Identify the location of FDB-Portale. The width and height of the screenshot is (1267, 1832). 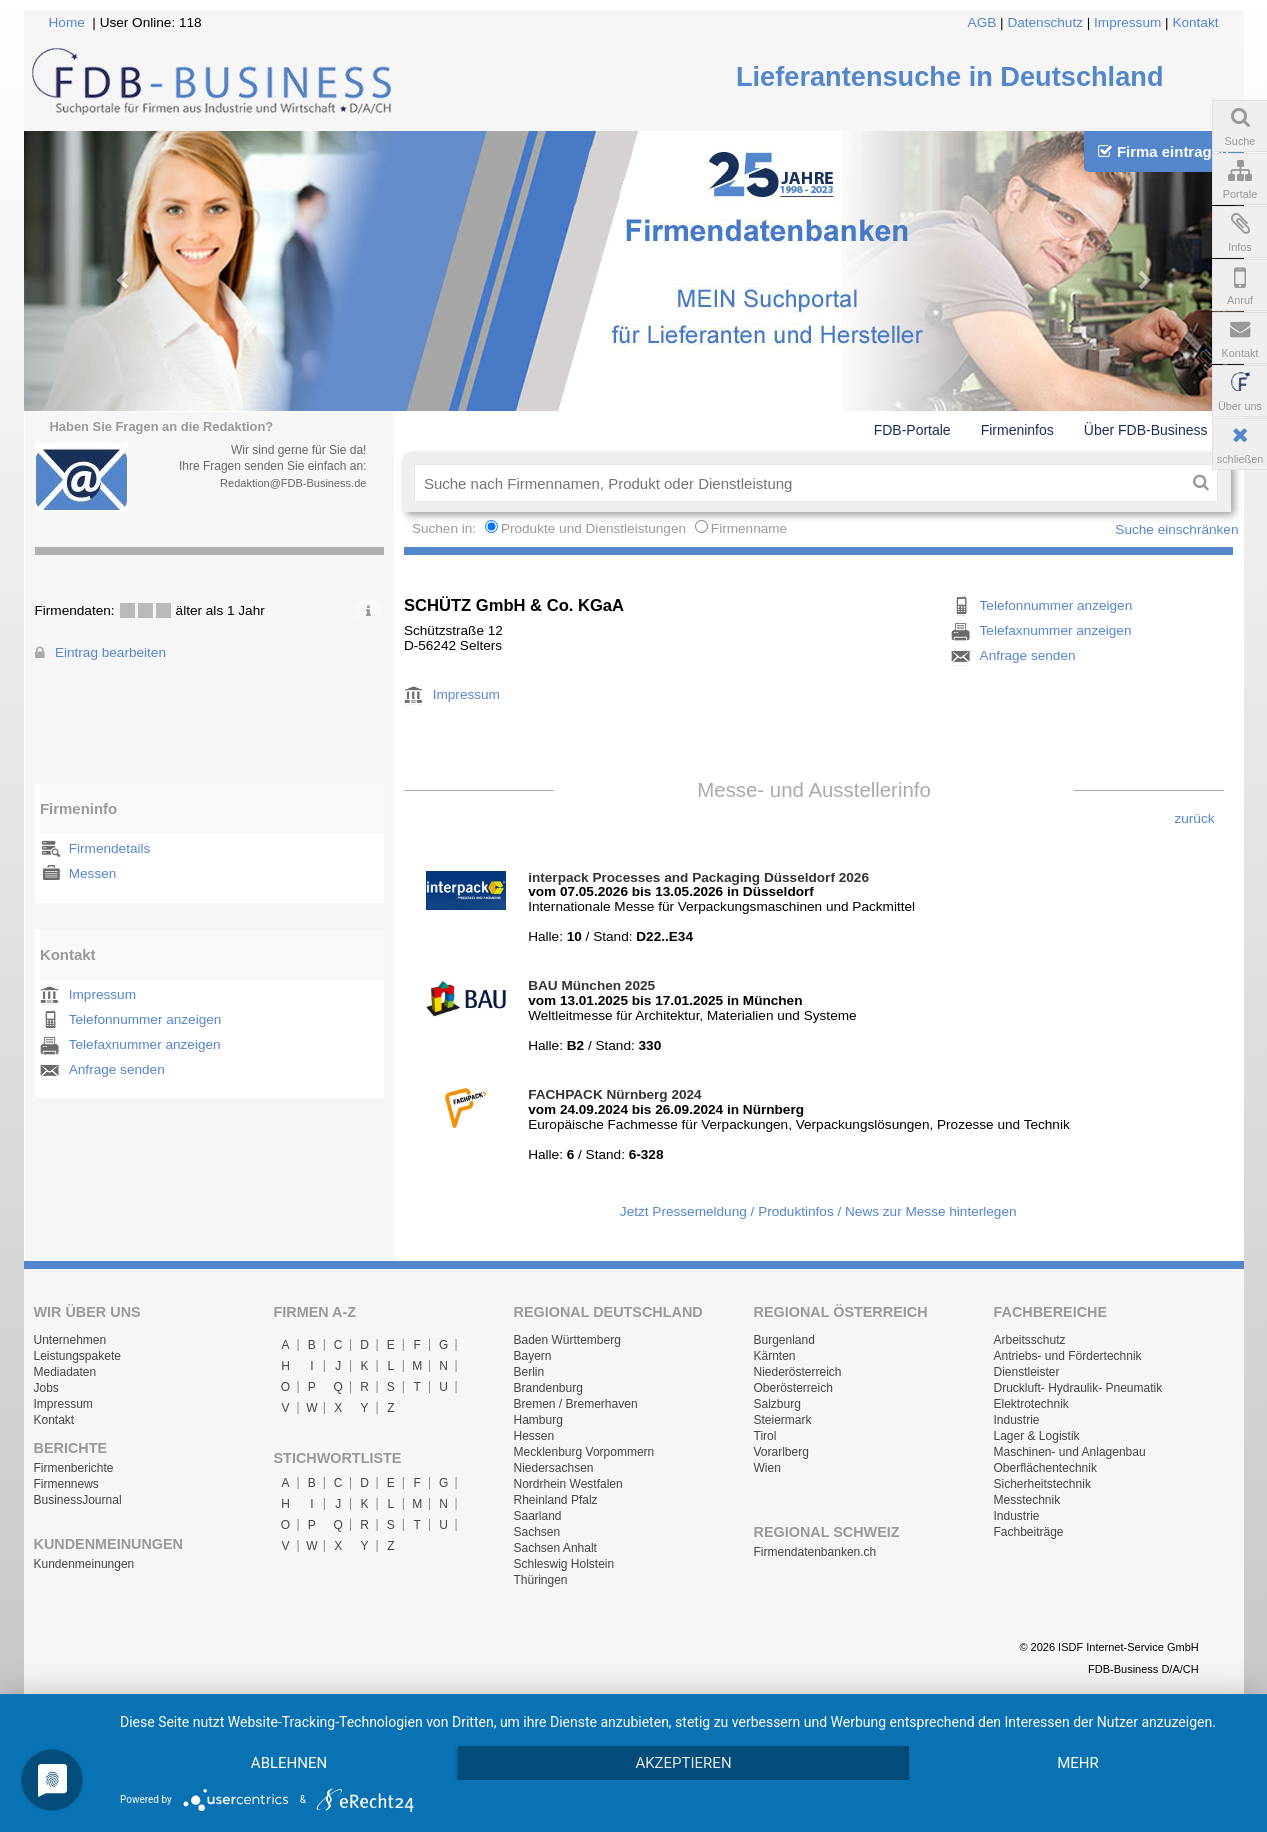
(912, 430).